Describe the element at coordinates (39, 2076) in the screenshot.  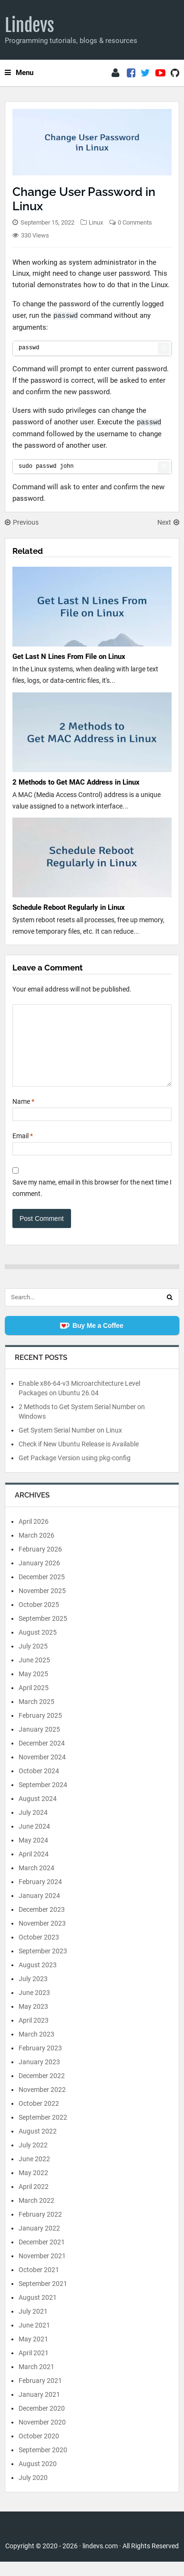
I see `January 2023` at that location.